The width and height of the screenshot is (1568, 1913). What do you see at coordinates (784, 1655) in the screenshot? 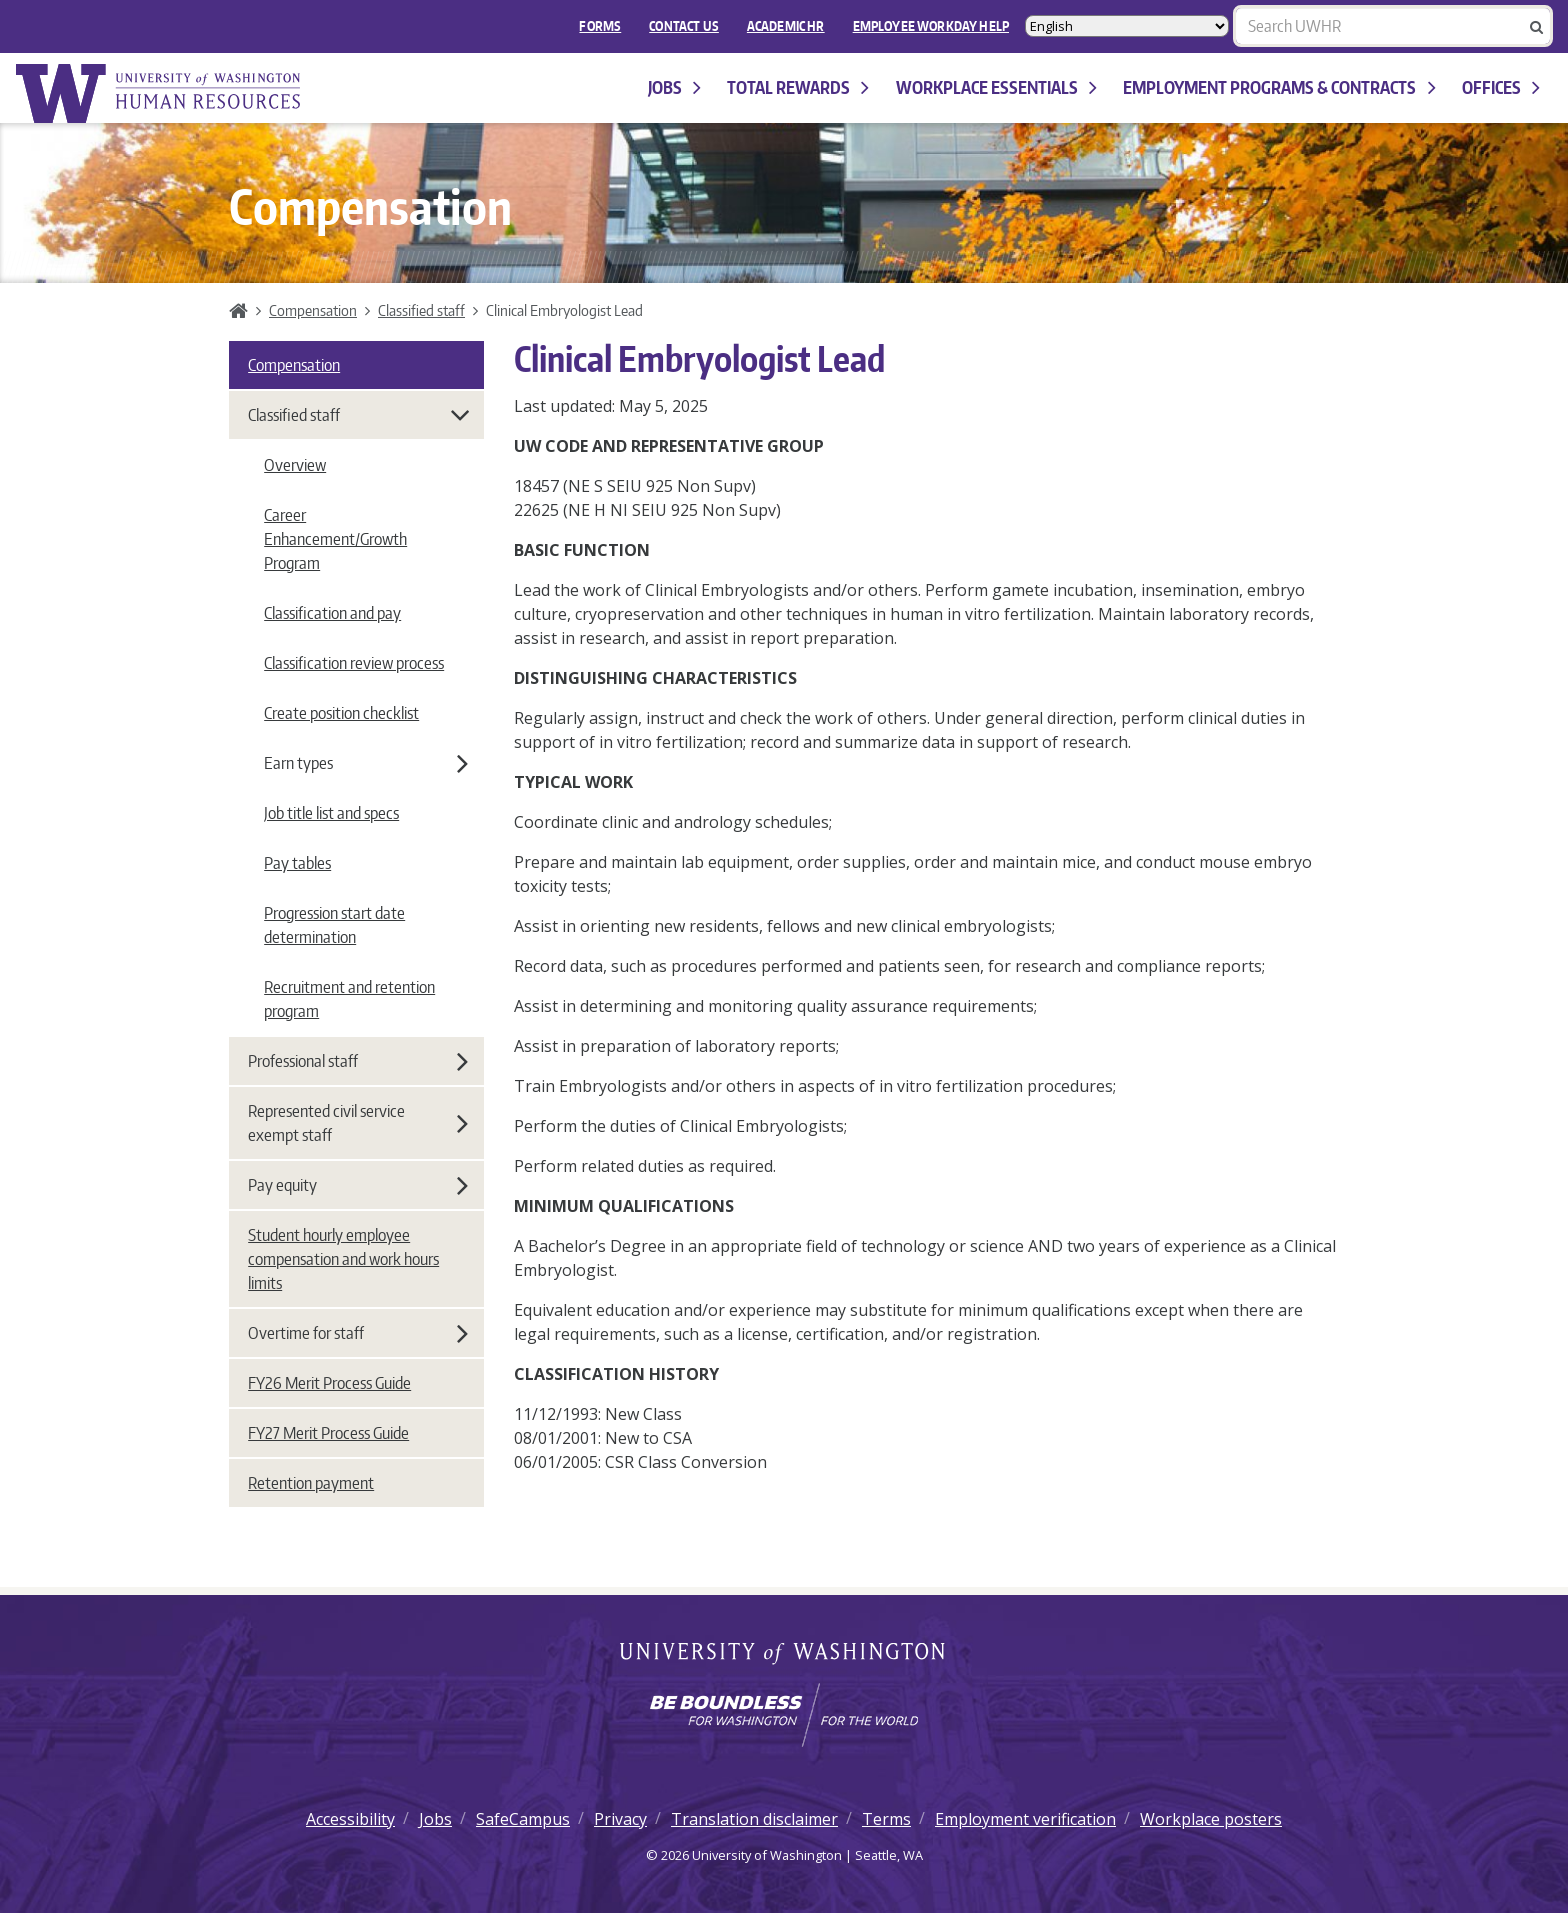
I see `University of Washington` at bounding box center [784, 1655].